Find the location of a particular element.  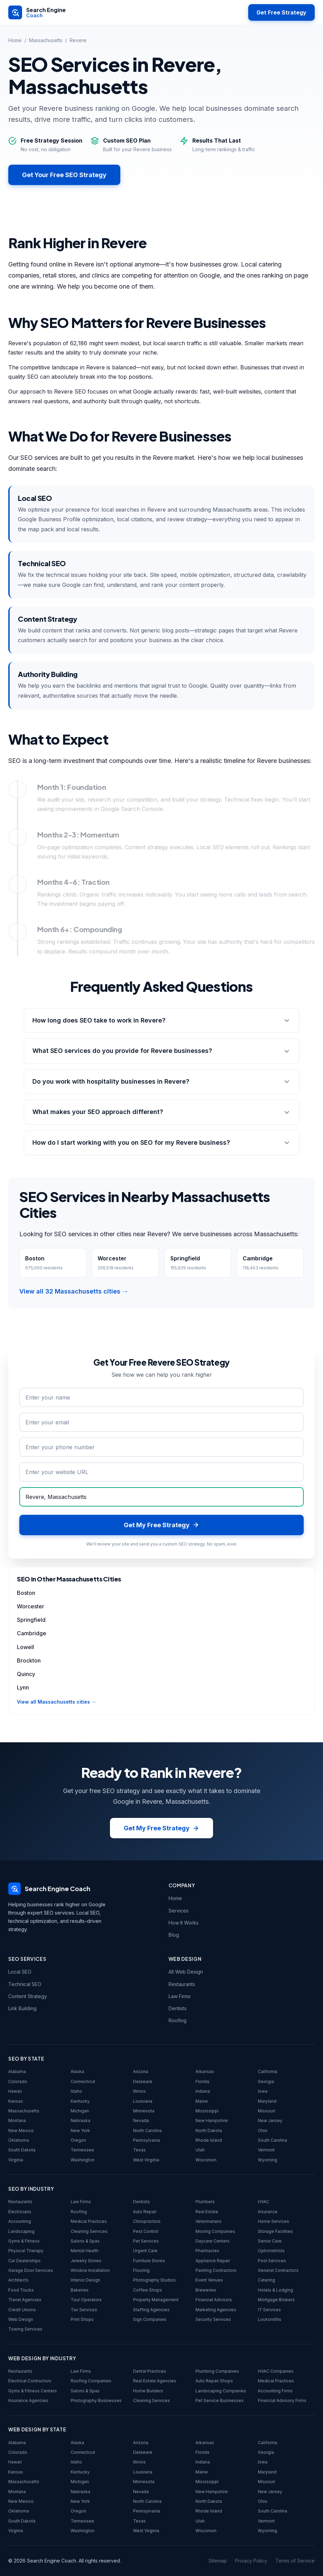

Optometrists is located at coordinates (271, 2250).